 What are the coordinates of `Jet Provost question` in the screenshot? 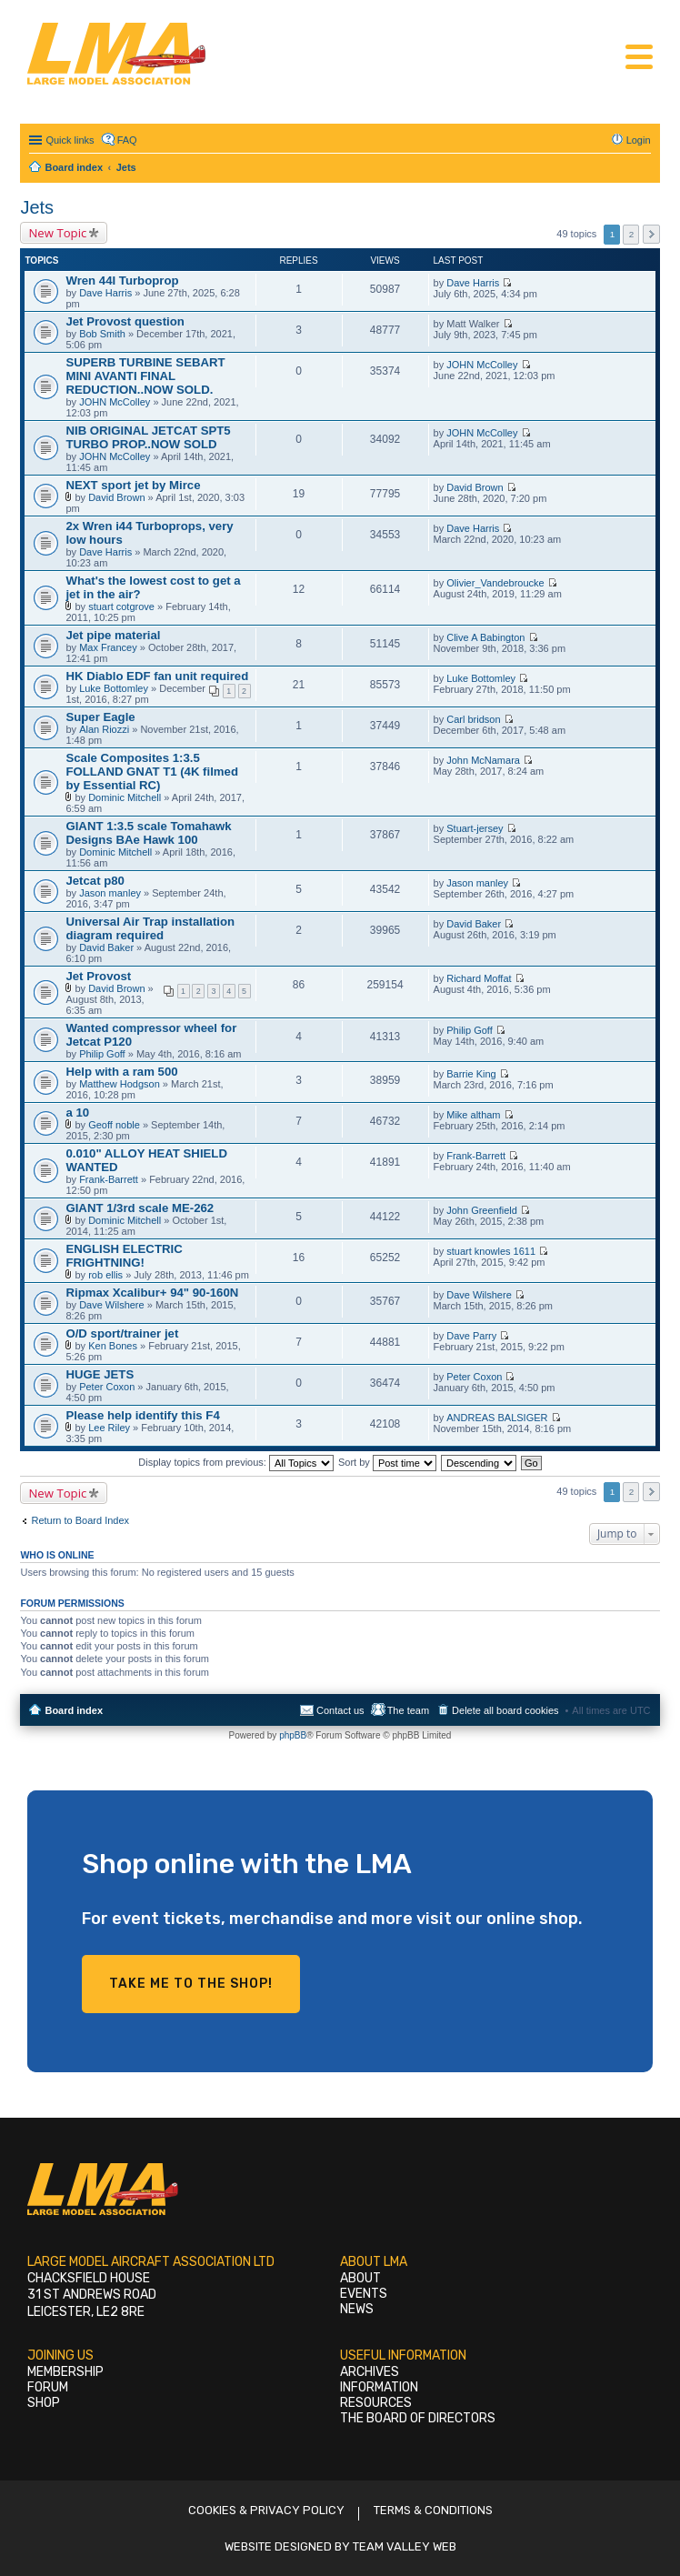 It's located at (124, 321).